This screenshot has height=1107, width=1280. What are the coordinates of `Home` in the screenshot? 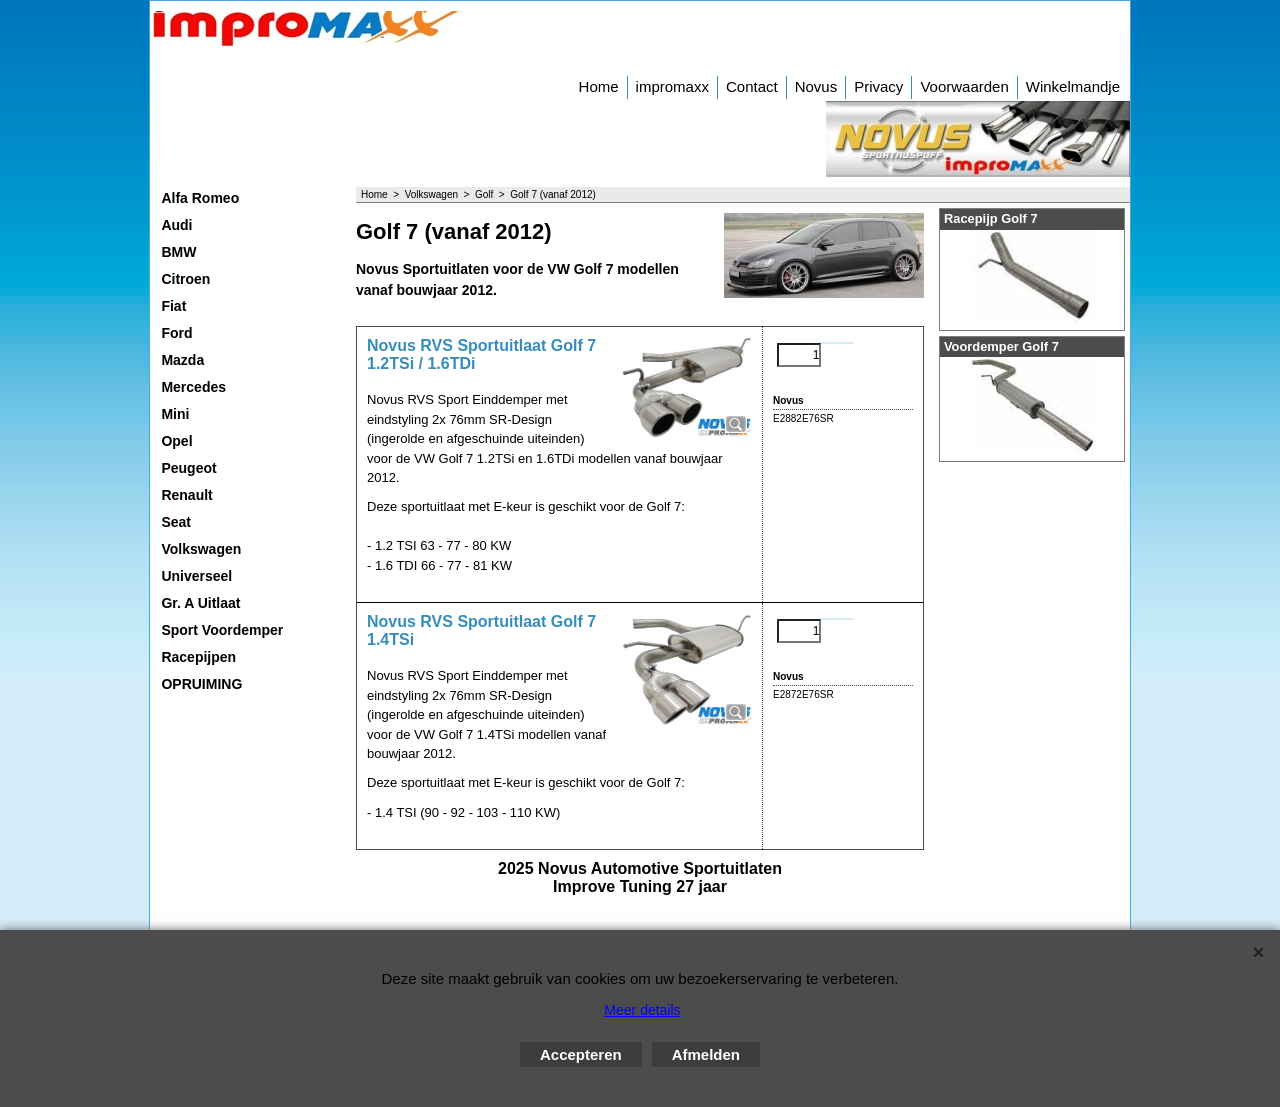 It's located at (599, 86).